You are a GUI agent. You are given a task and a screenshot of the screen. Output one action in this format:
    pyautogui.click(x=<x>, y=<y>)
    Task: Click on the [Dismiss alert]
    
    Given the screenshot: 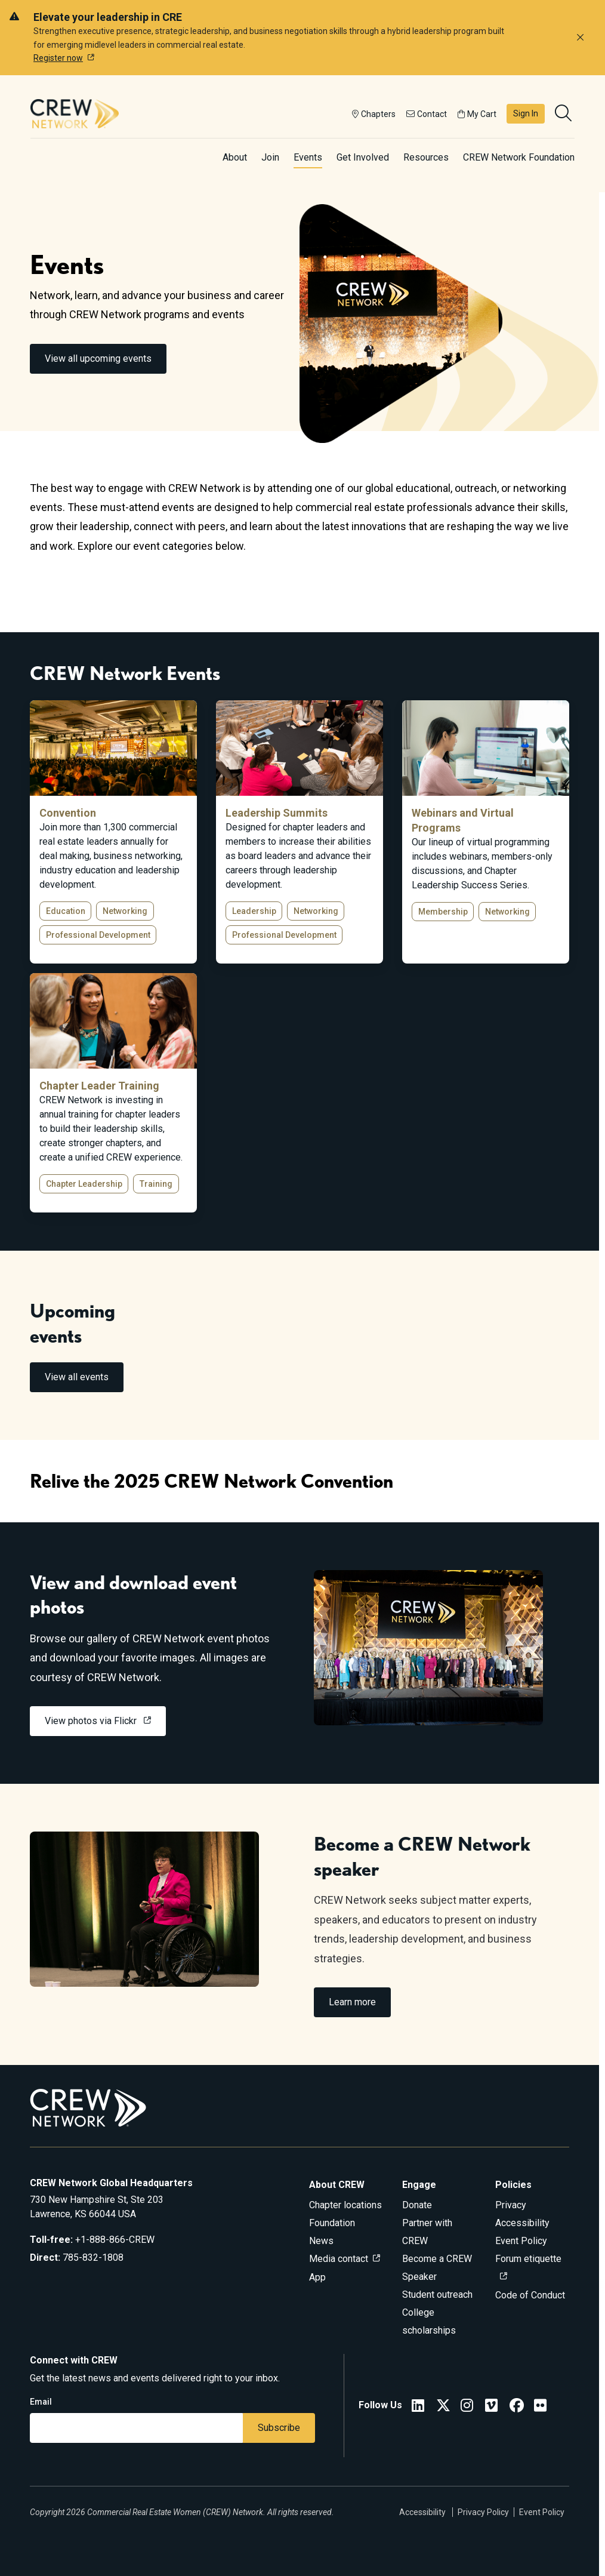 What is the action you would take?
    pyautogui.click(x=580, y=38)
    